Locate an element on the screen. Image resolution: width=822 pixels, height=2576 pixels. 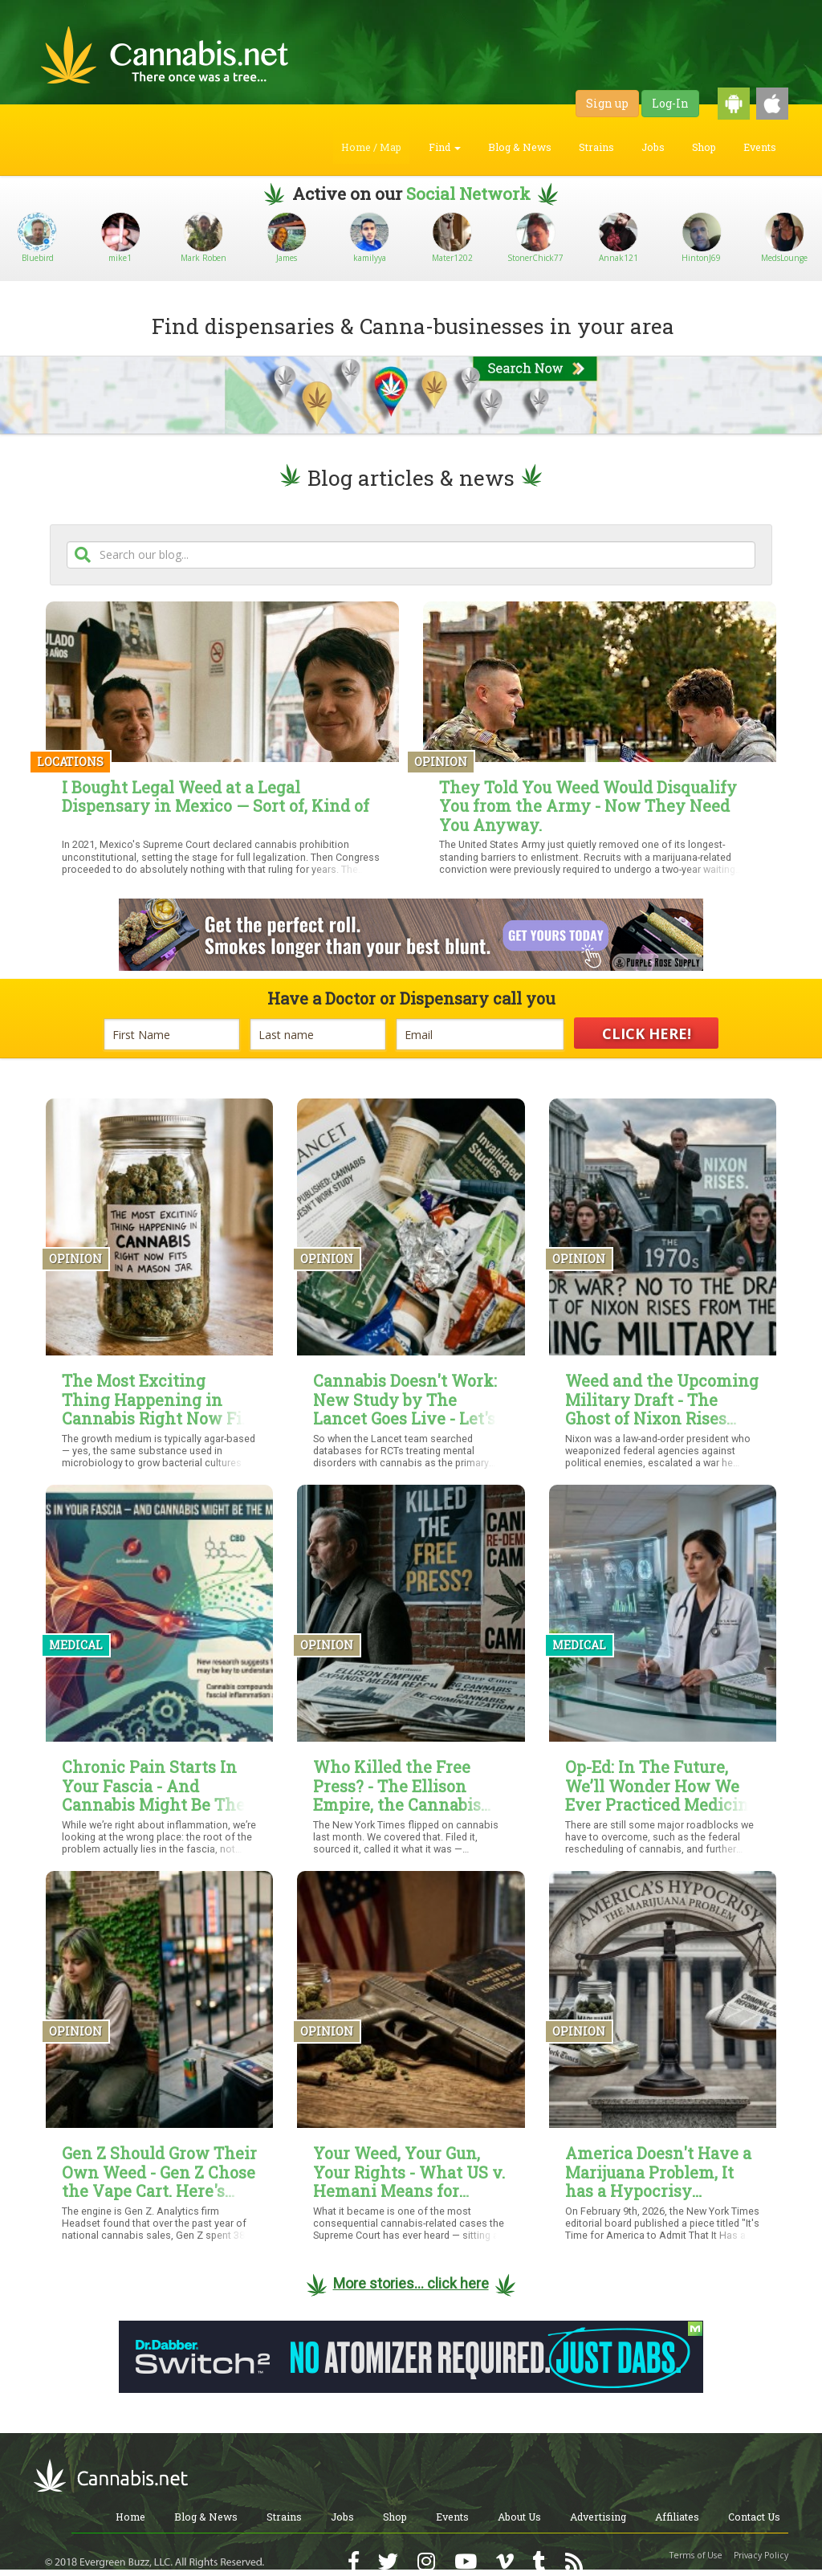
Strains is located at coordinates (596, 147).